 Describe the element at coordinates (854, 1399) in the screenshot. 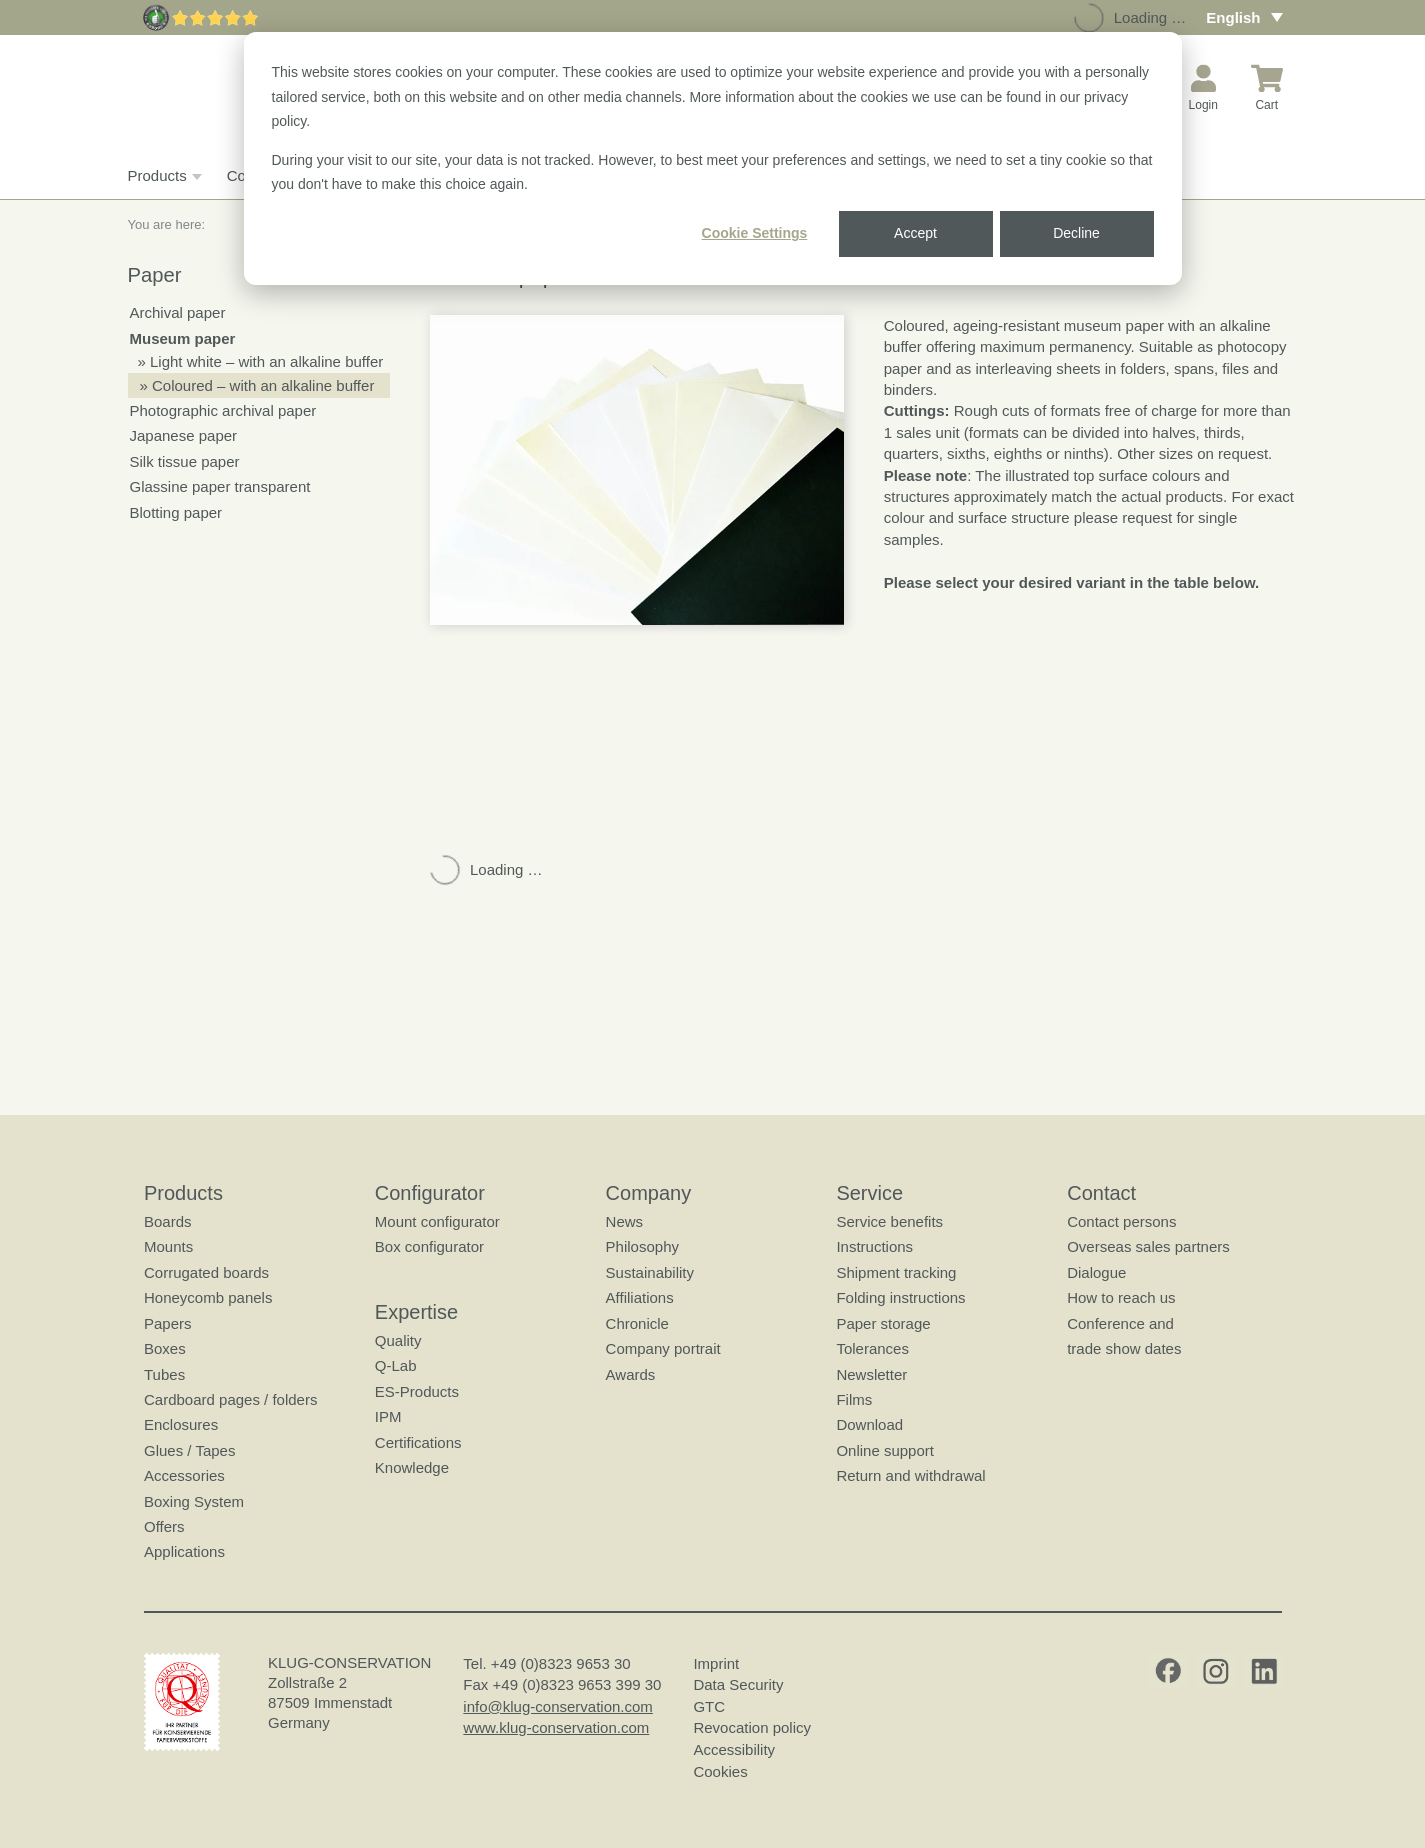

I see `Films` at that location.